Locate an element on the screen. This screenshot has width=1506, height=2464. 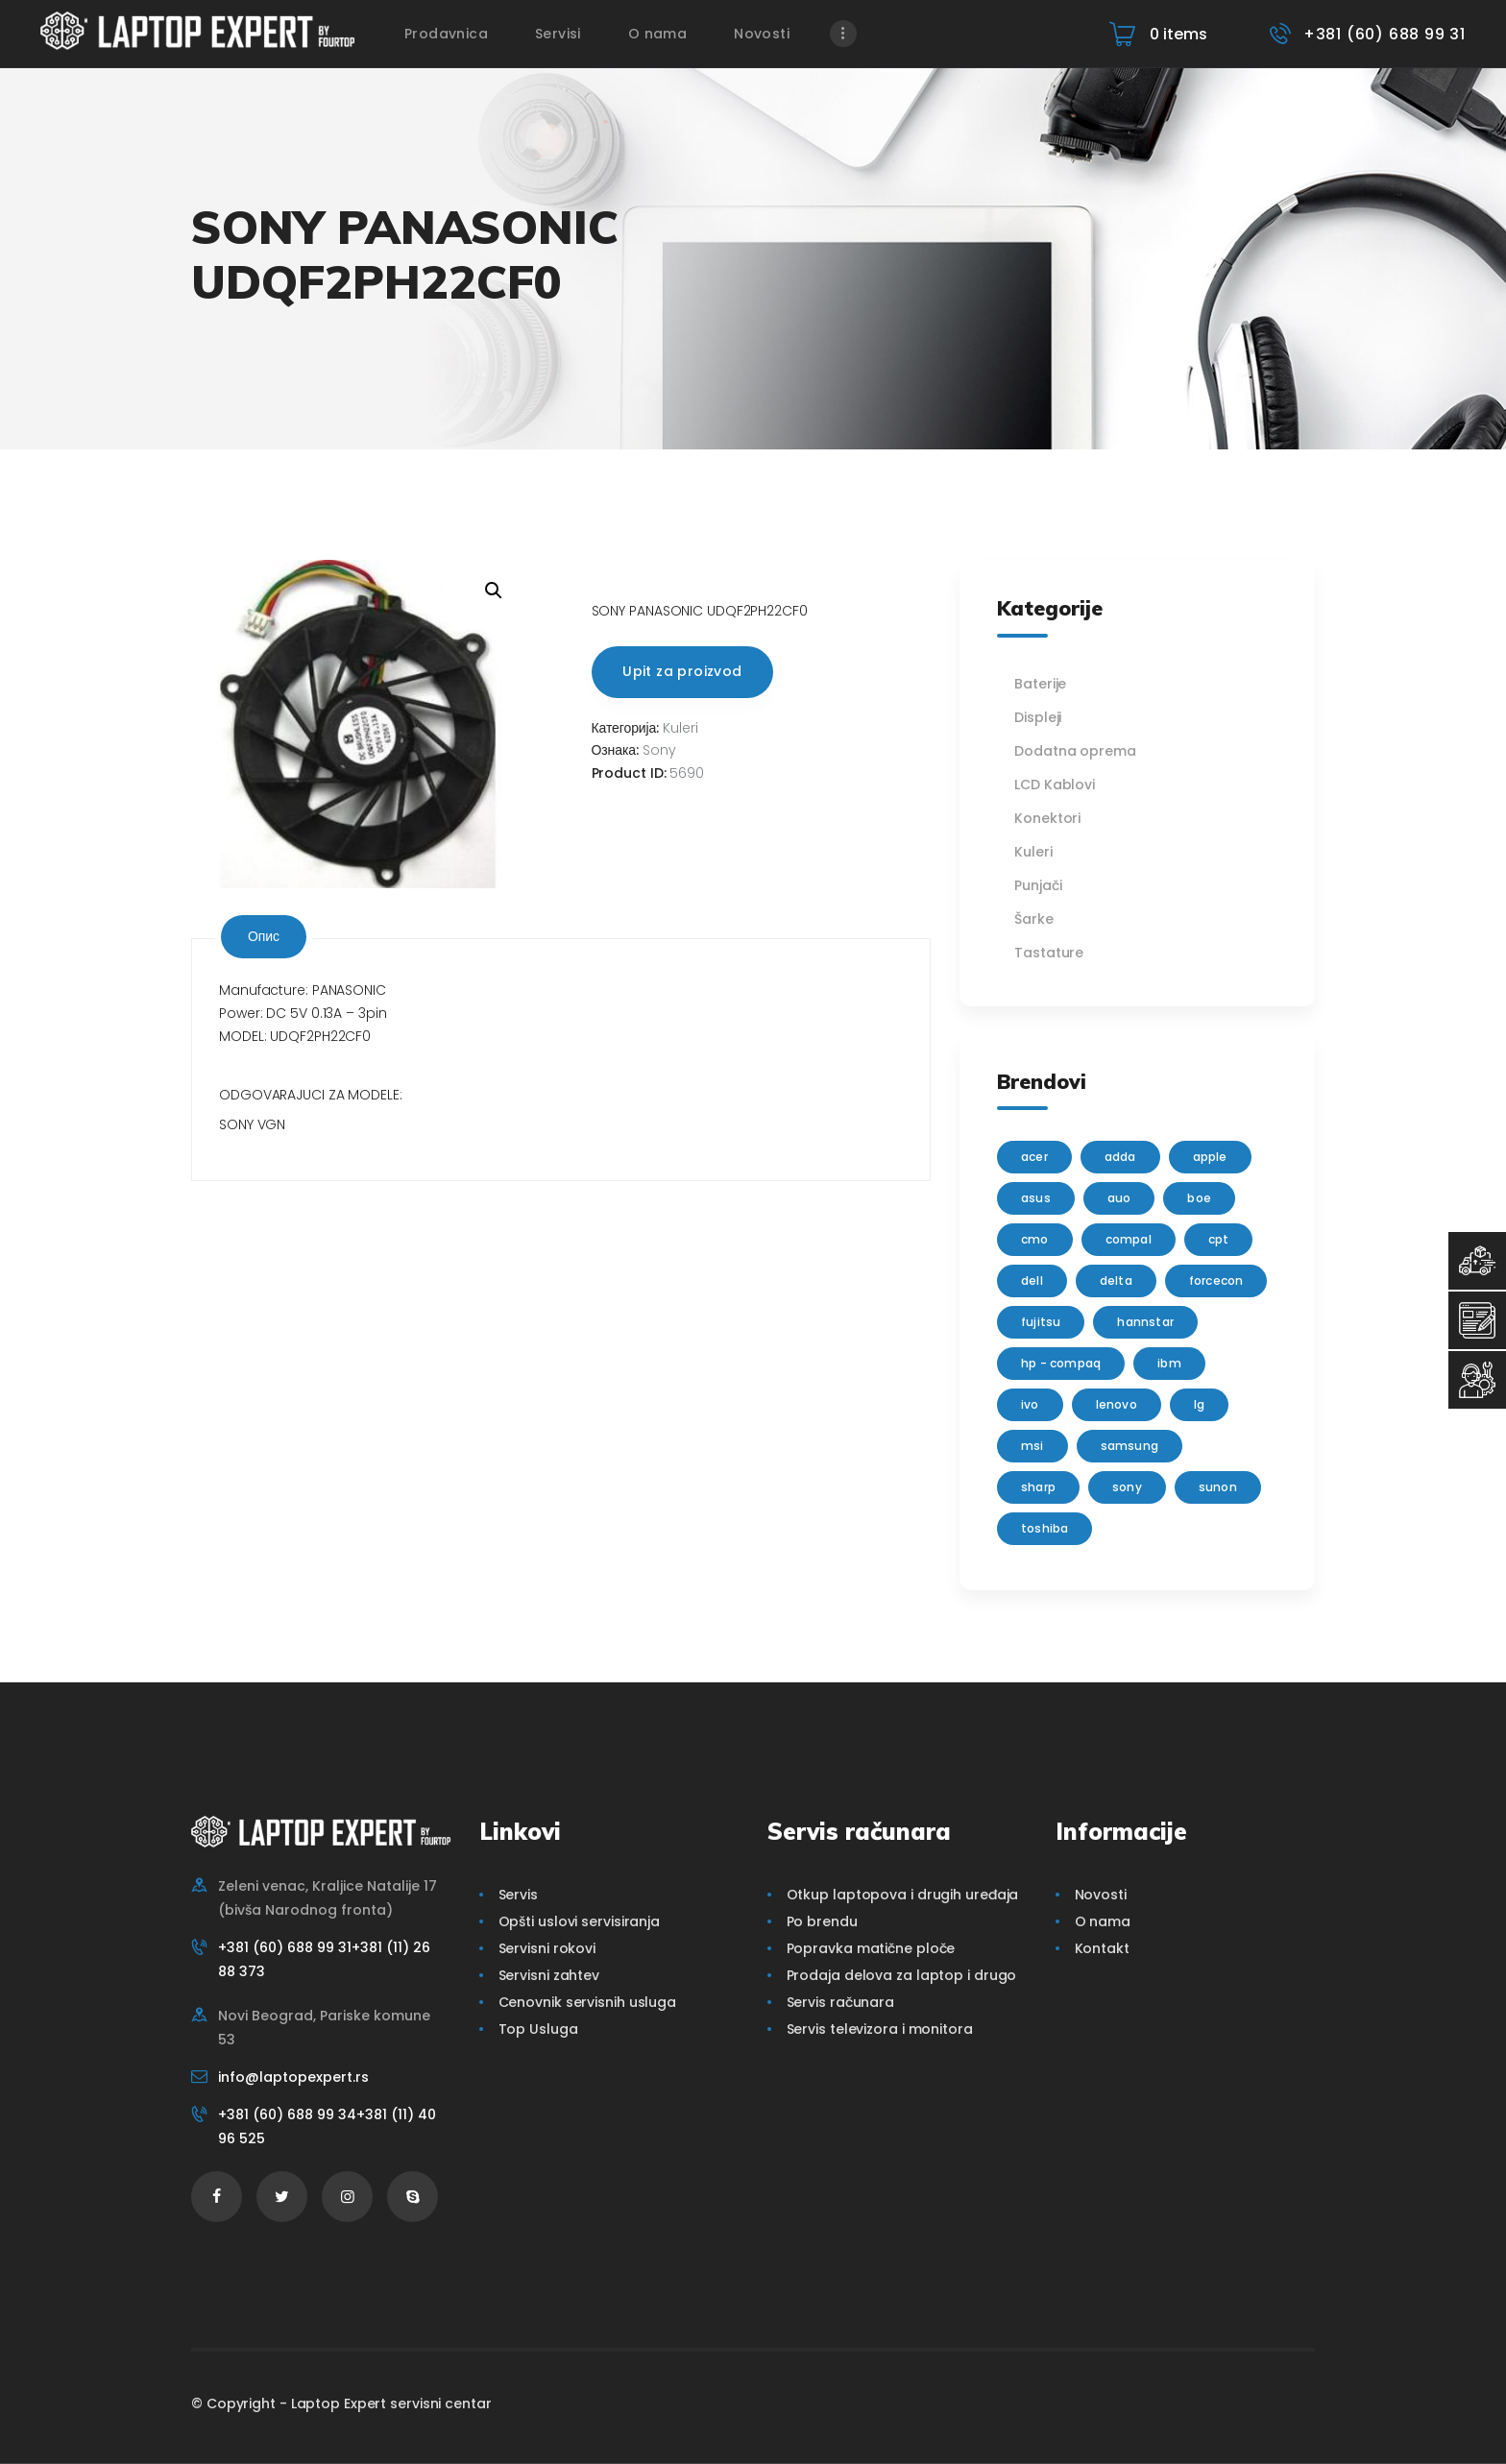
Displeji is located at coordinates (1037, 717).